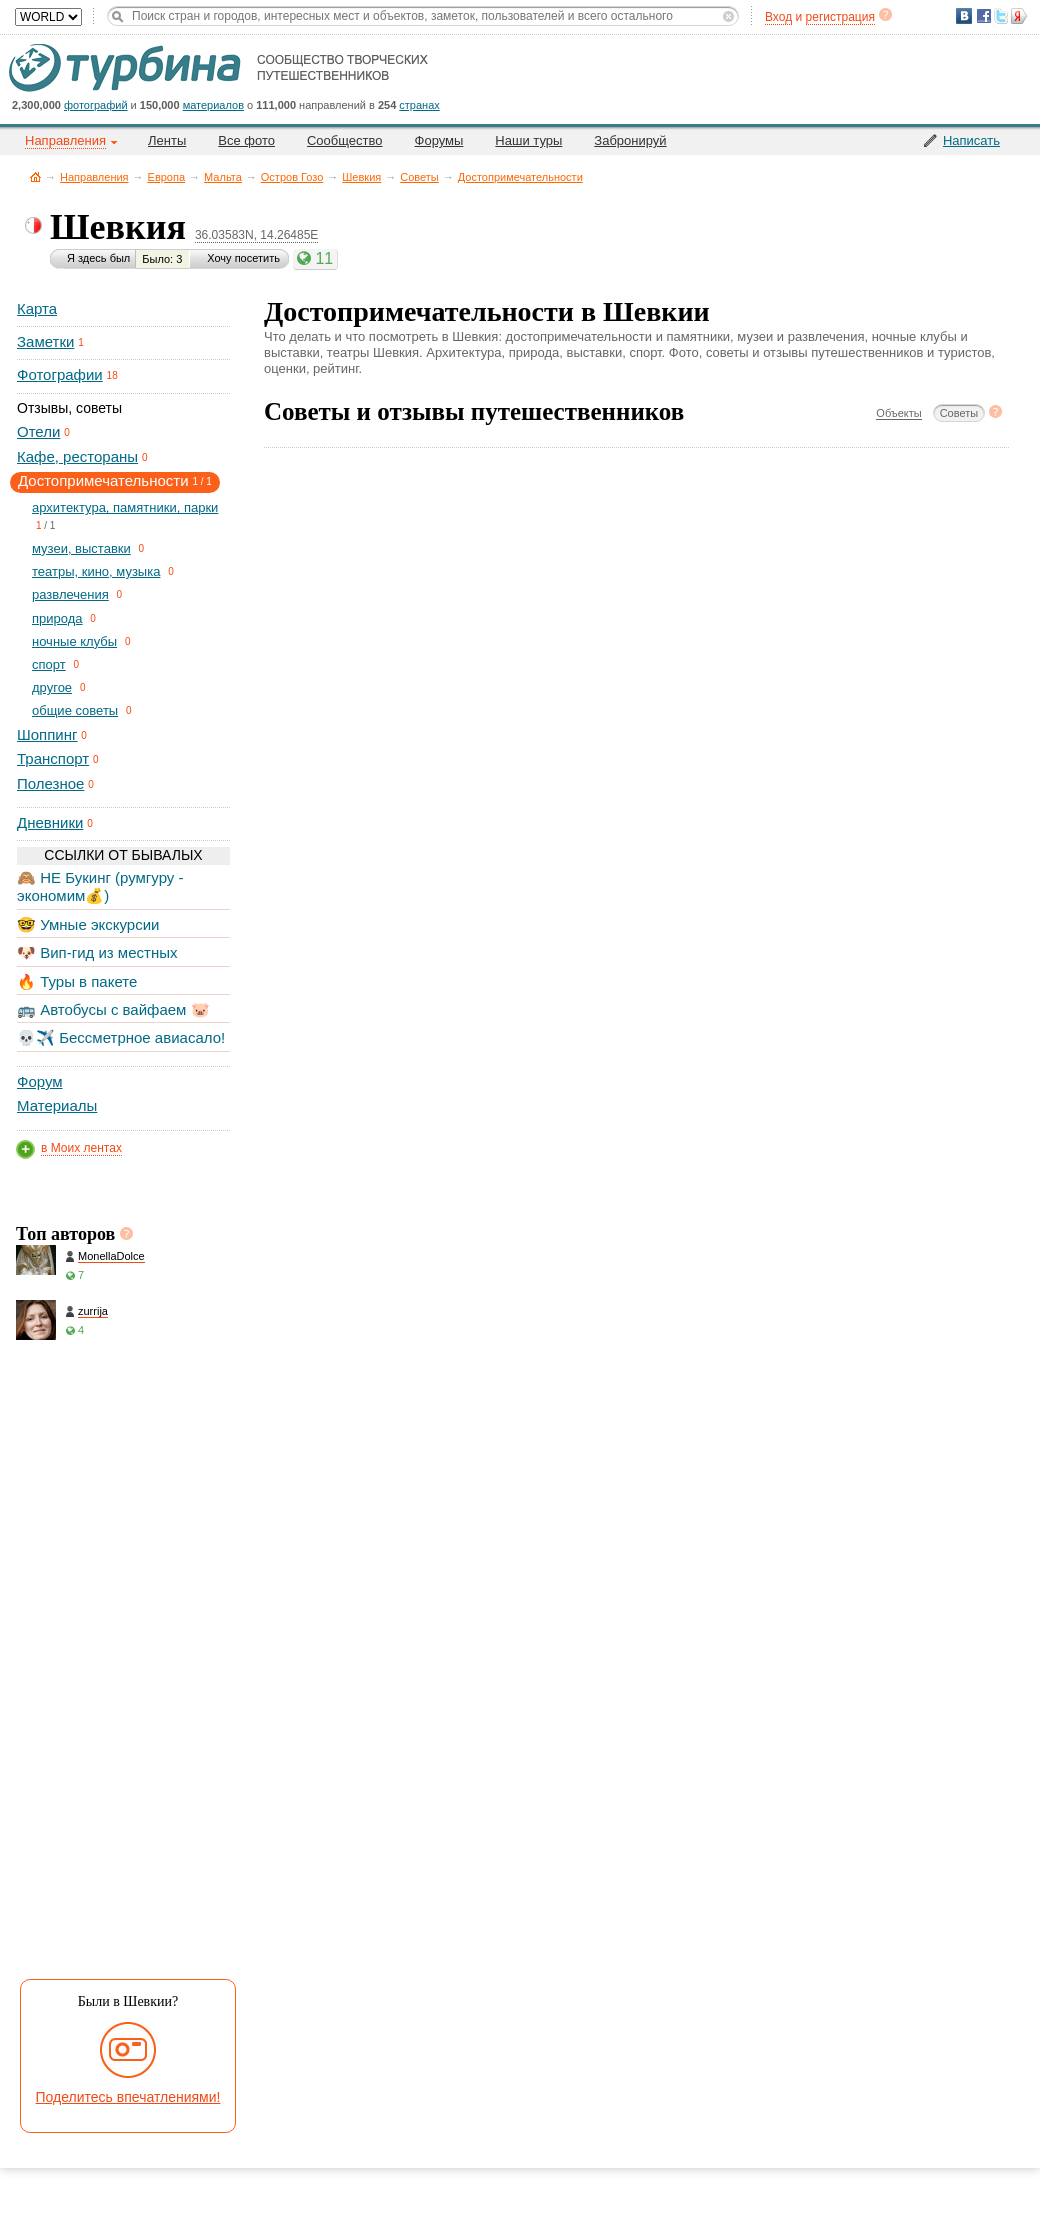 This screenshot has width=1040, height=2240. What do you see at coordinates (96, 571) in the screenshot?
I see `театры, кино, музыка` at bounding box center [96, 571].